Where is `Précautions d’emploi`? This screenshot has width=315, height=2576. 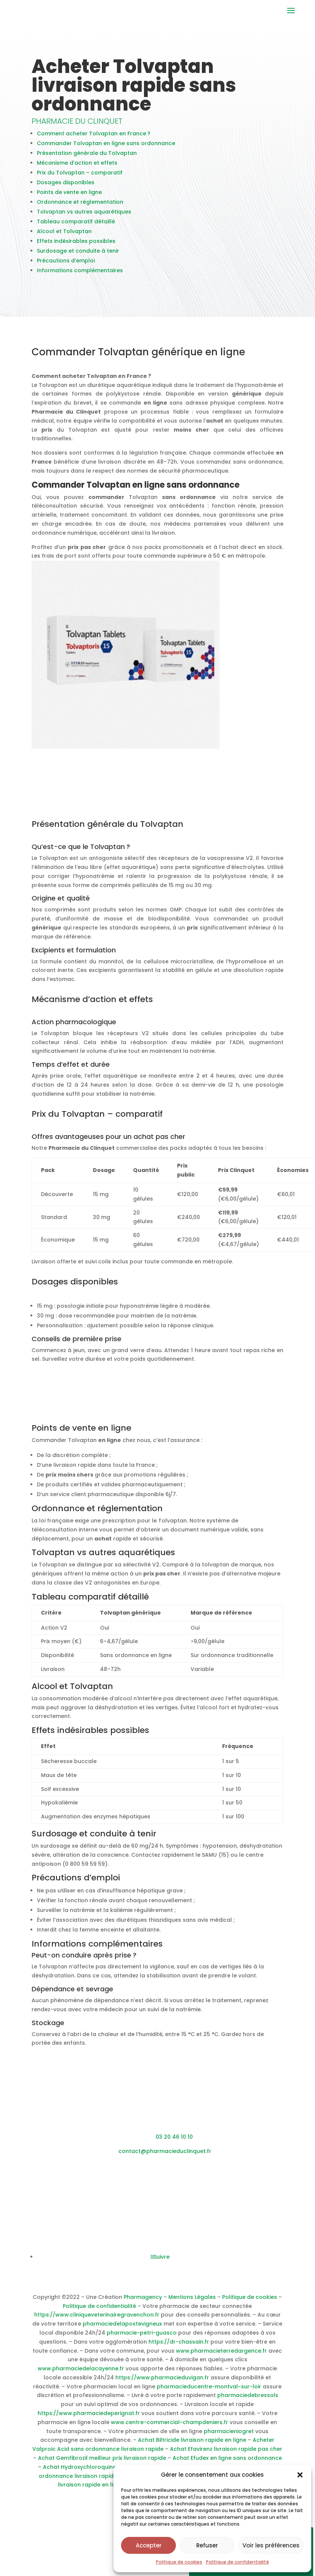 Précautions d’emploi is located at coordinates (66, 266).